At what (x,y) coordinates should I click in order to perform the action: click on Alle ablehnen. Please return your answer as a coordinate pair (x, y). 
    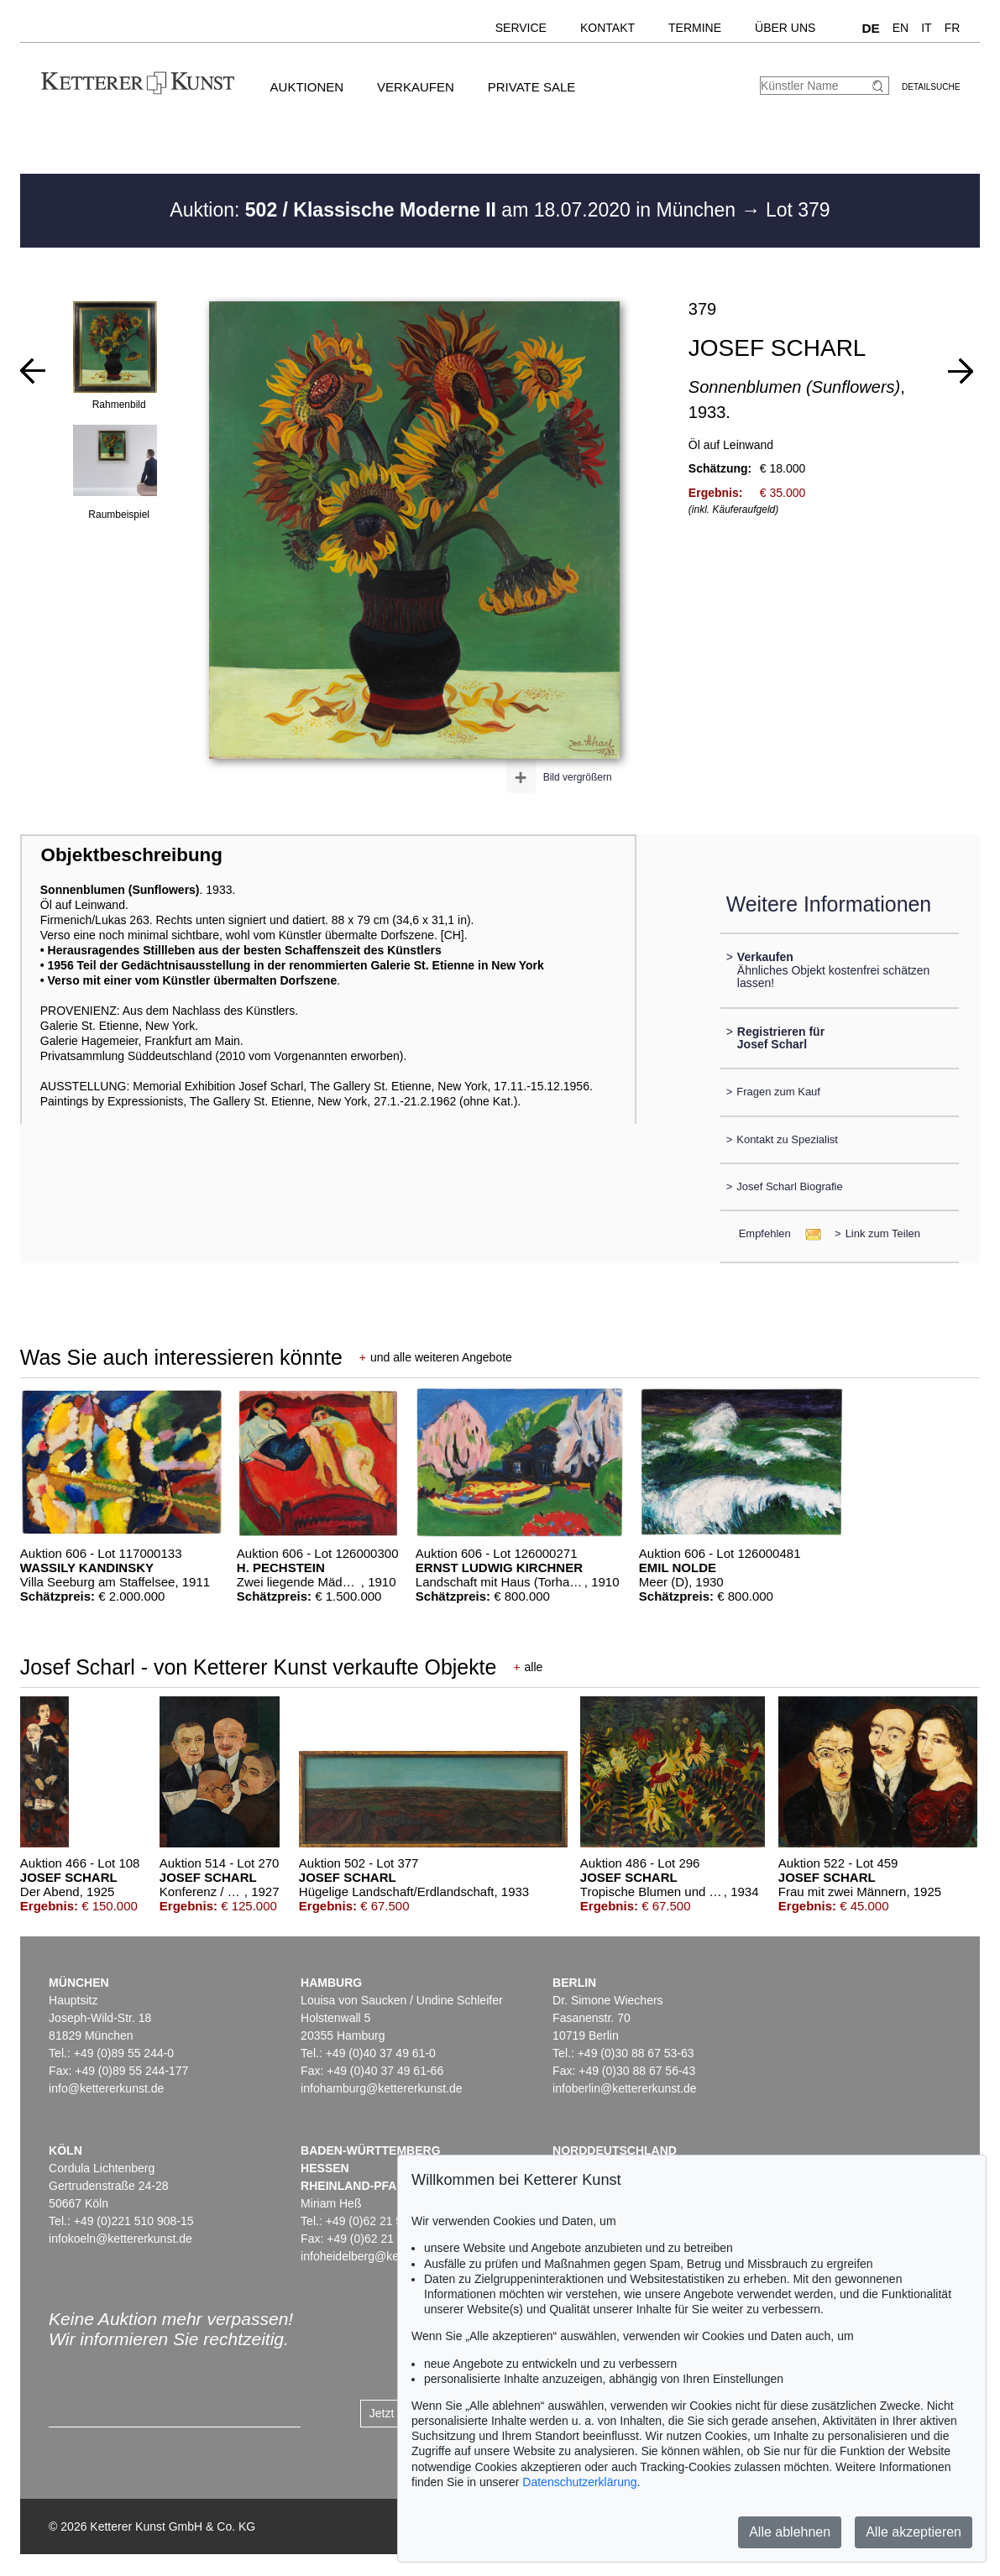
    Looking at the image, I should click on (789, 2532).